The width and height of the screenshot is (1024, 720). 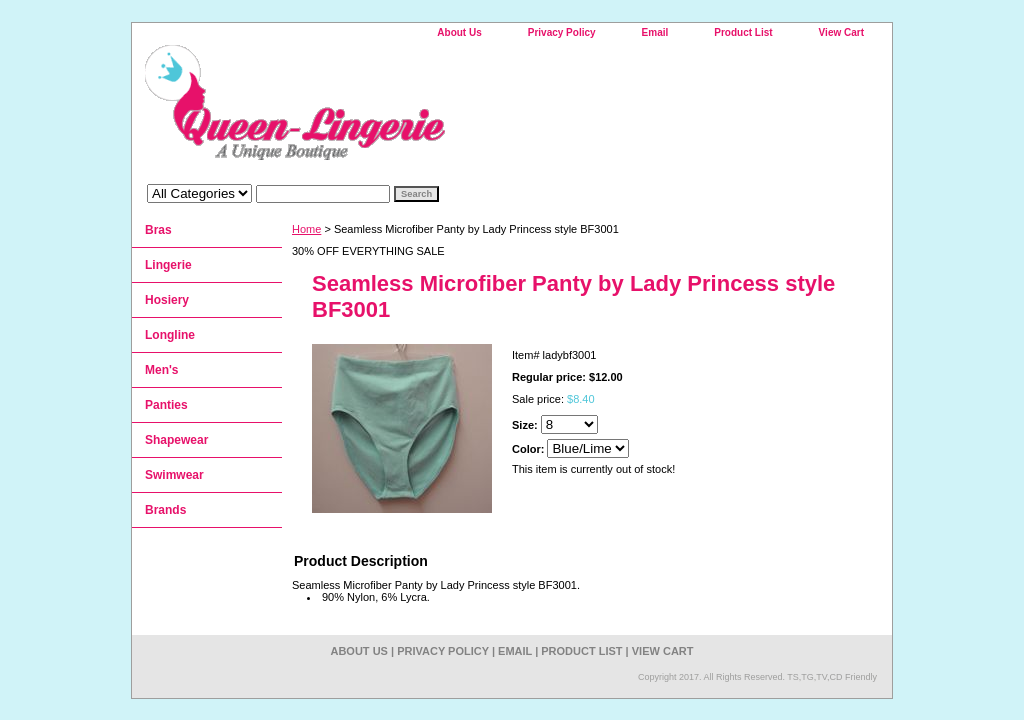 What do you see at coordinates (841, 32) in the screenshot?
I see `View Cart` at bounding box center [841, 32].